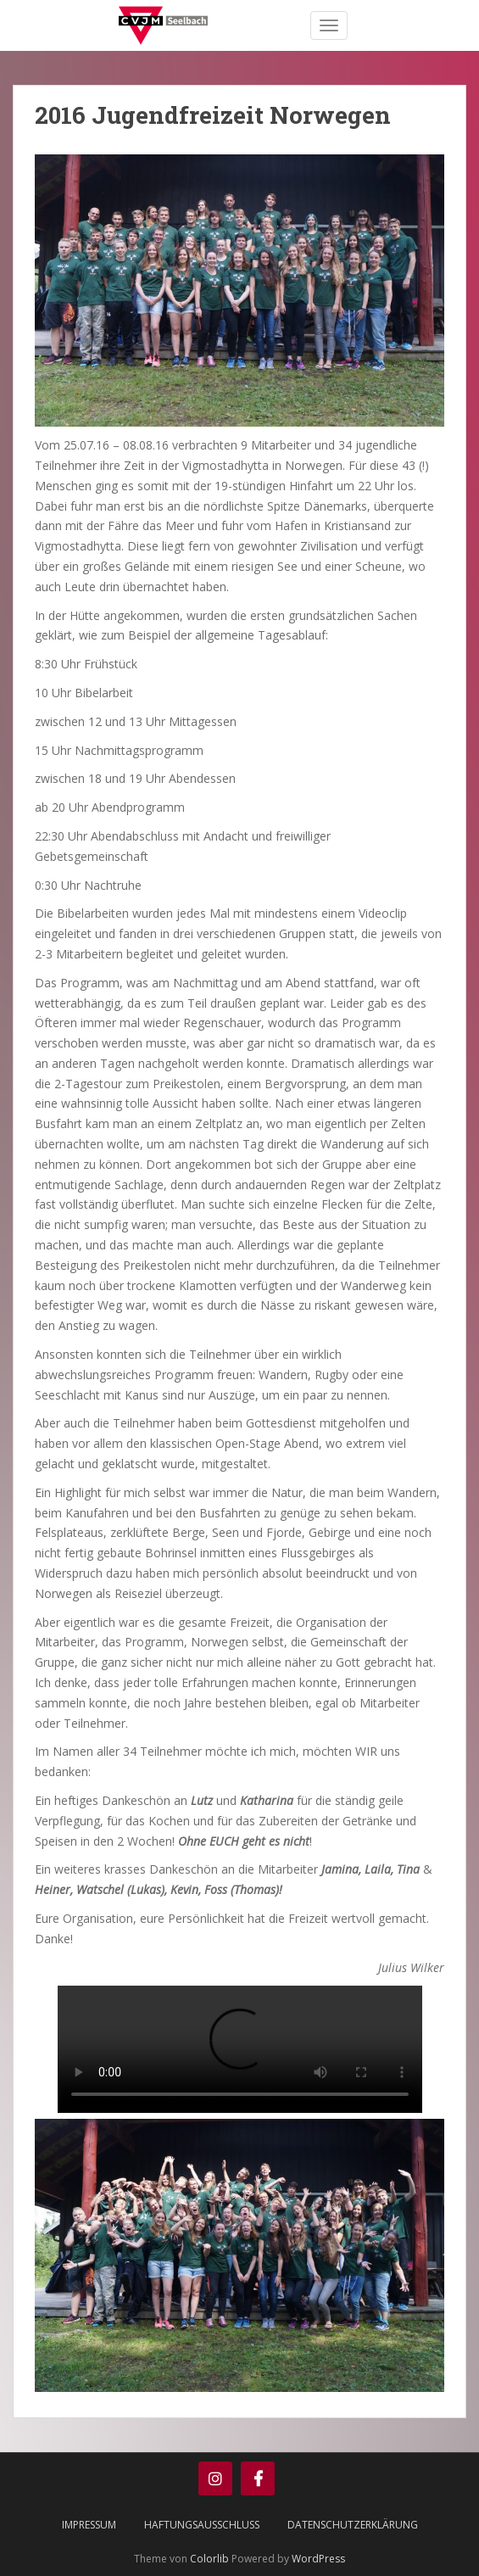 Image resolution: width=479 pixels, height=2576 pixels. Describe the element at coordinates (352, 2524) in the screenshot. I see `Datenschutzerklärung` at that location.